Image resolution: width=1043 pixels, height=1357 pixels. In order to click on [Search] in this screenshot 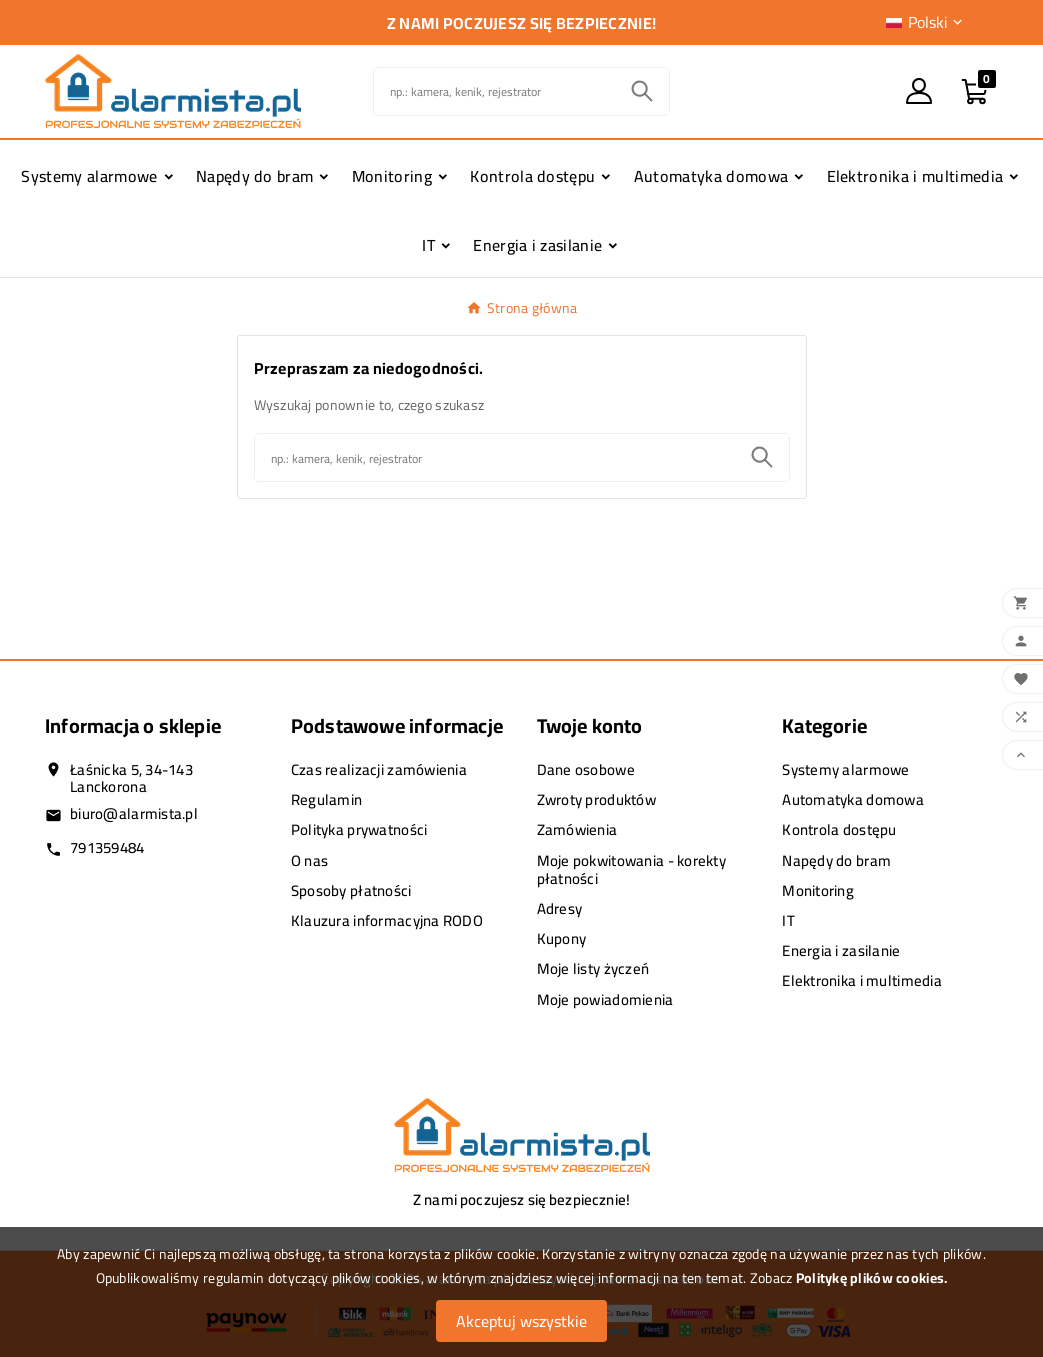, I will do `click(642, 91)`.